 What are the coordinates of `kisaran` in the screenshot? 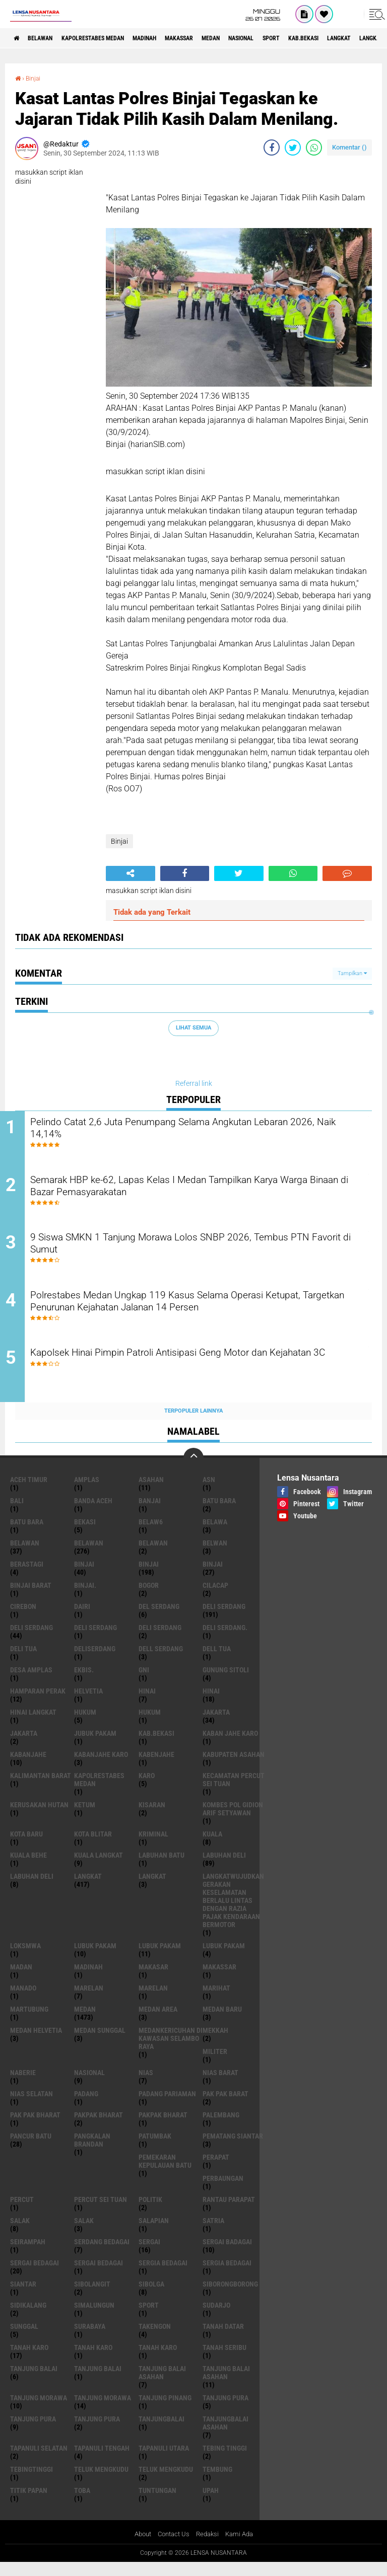 It's located at (152, 1817).